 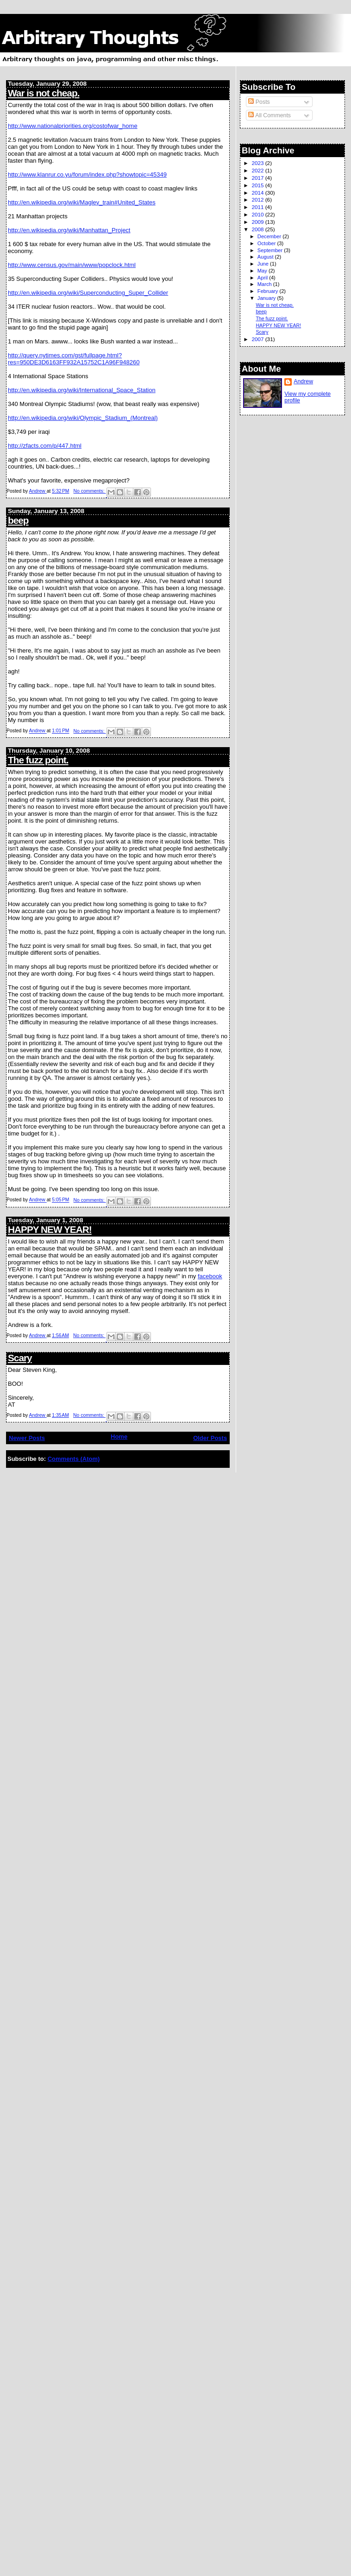 What do you see at coordinates (269, 236) in the screenshot?
I see `December` at bounding box center [269, 236].